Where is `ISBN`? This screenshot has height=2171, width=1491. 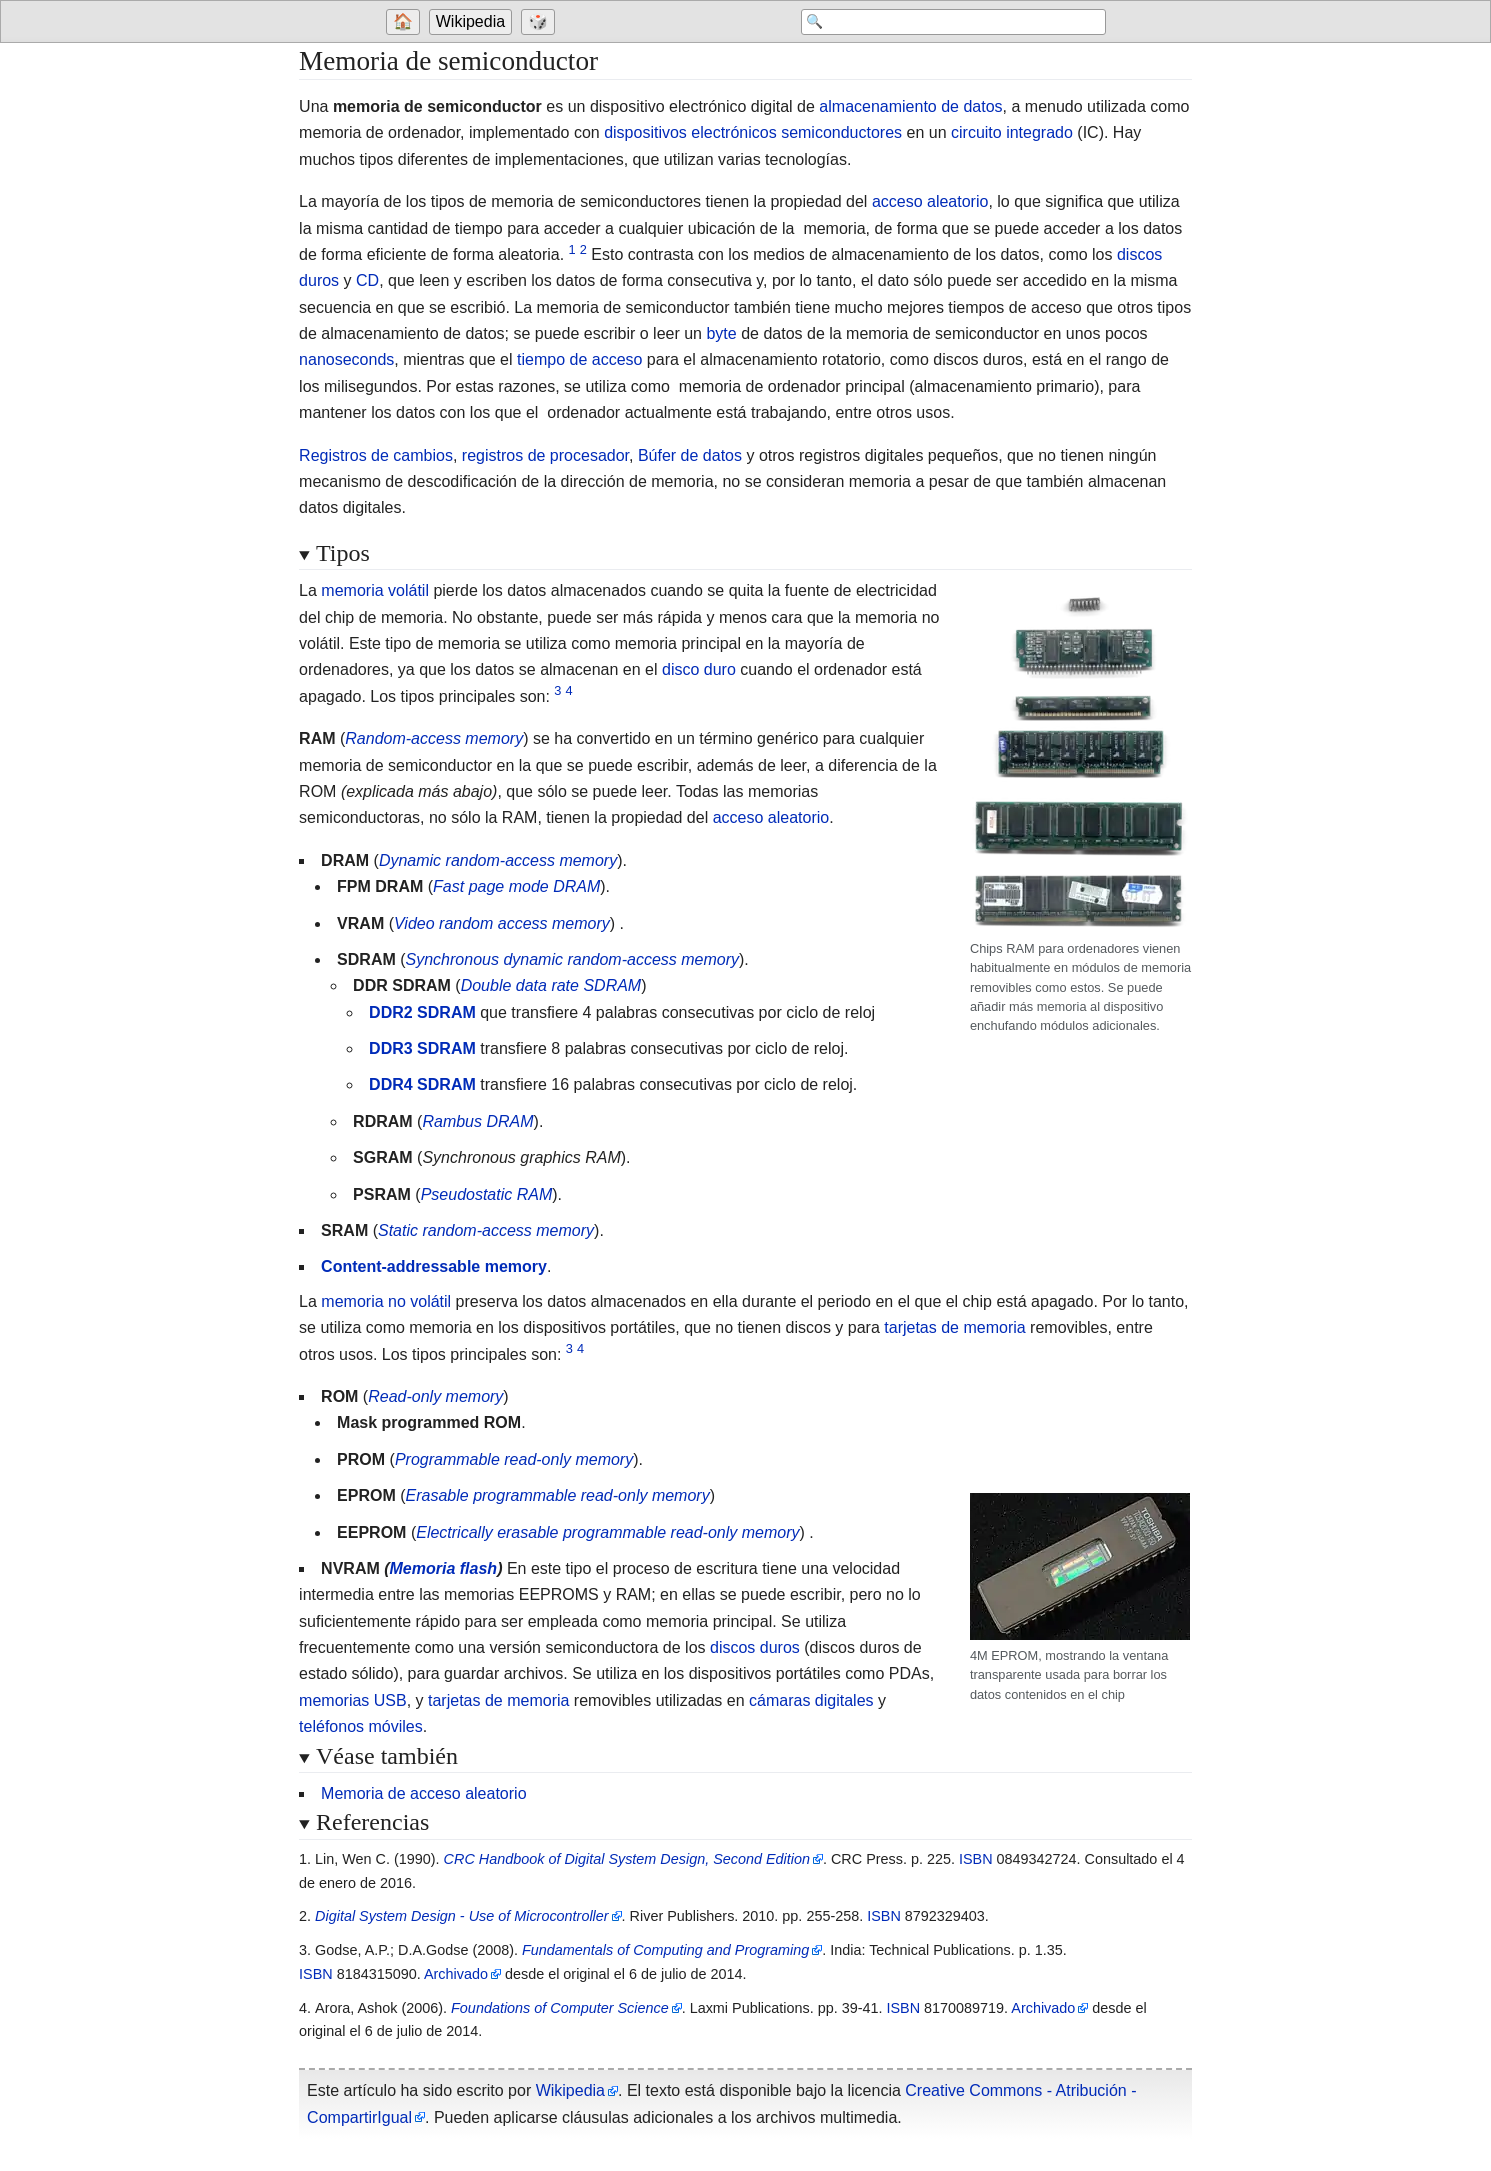 ISBN is located at coordinates (976, 1859).